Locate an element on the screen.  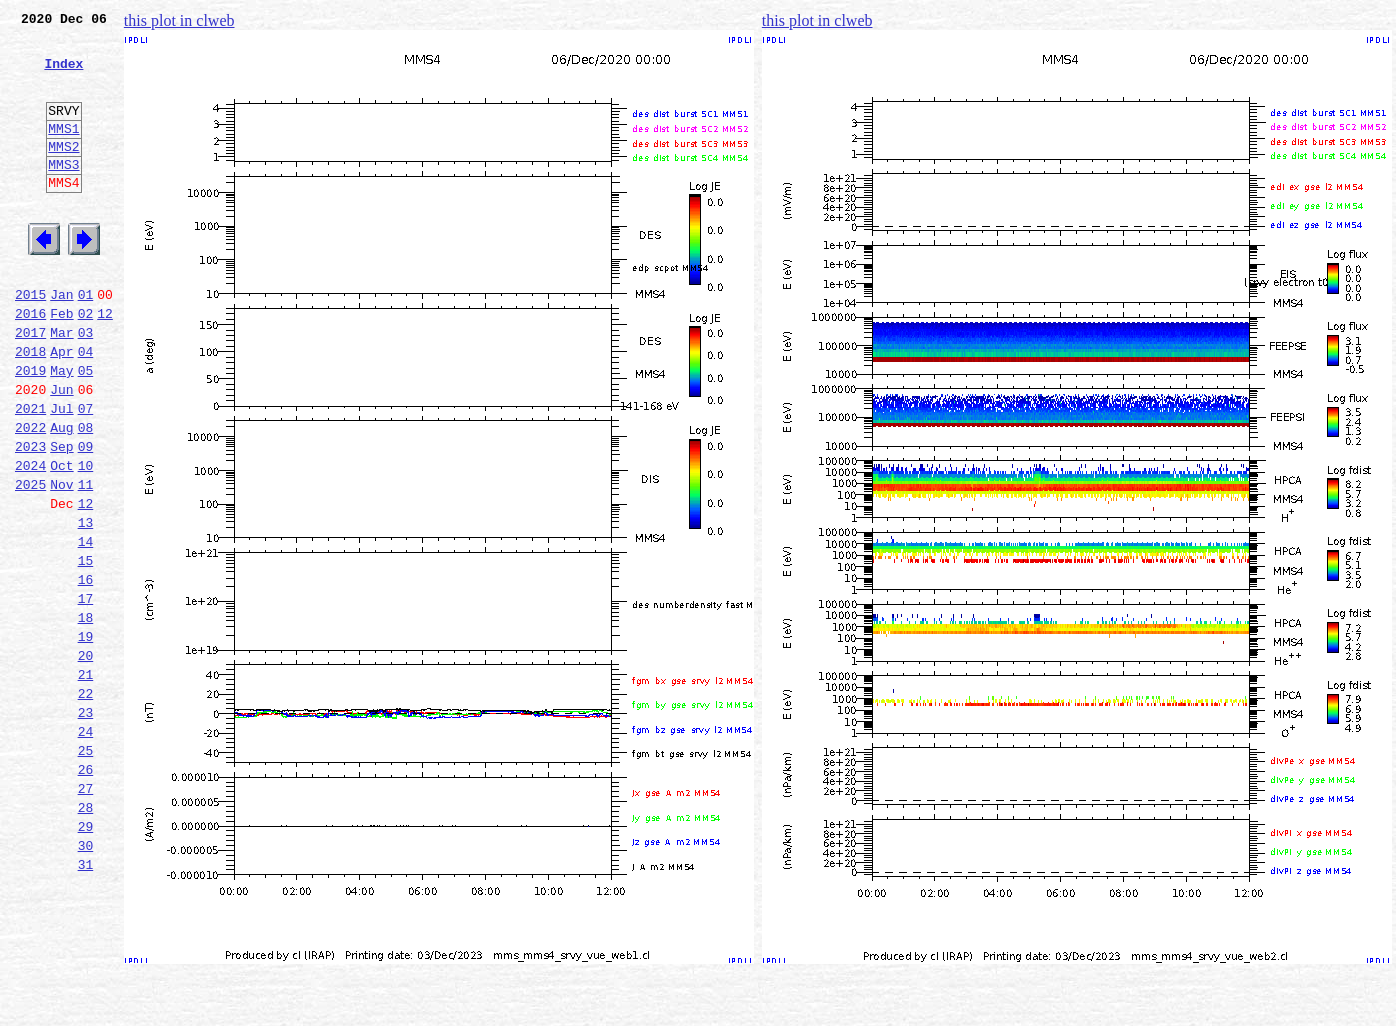
18 is located at coordinates (86, 716).